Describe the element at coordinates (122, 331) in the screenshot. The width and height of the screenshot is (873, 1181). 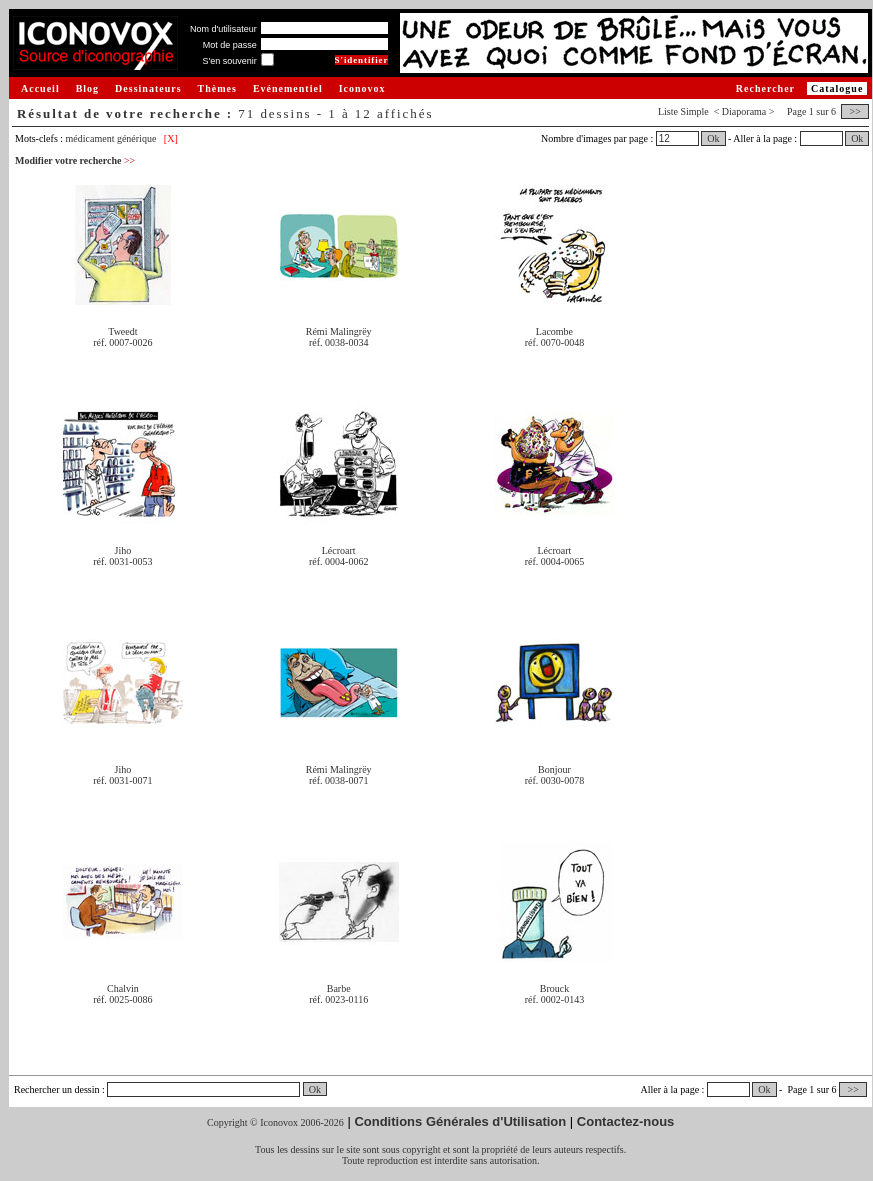
I see `Tweedt` at that location.